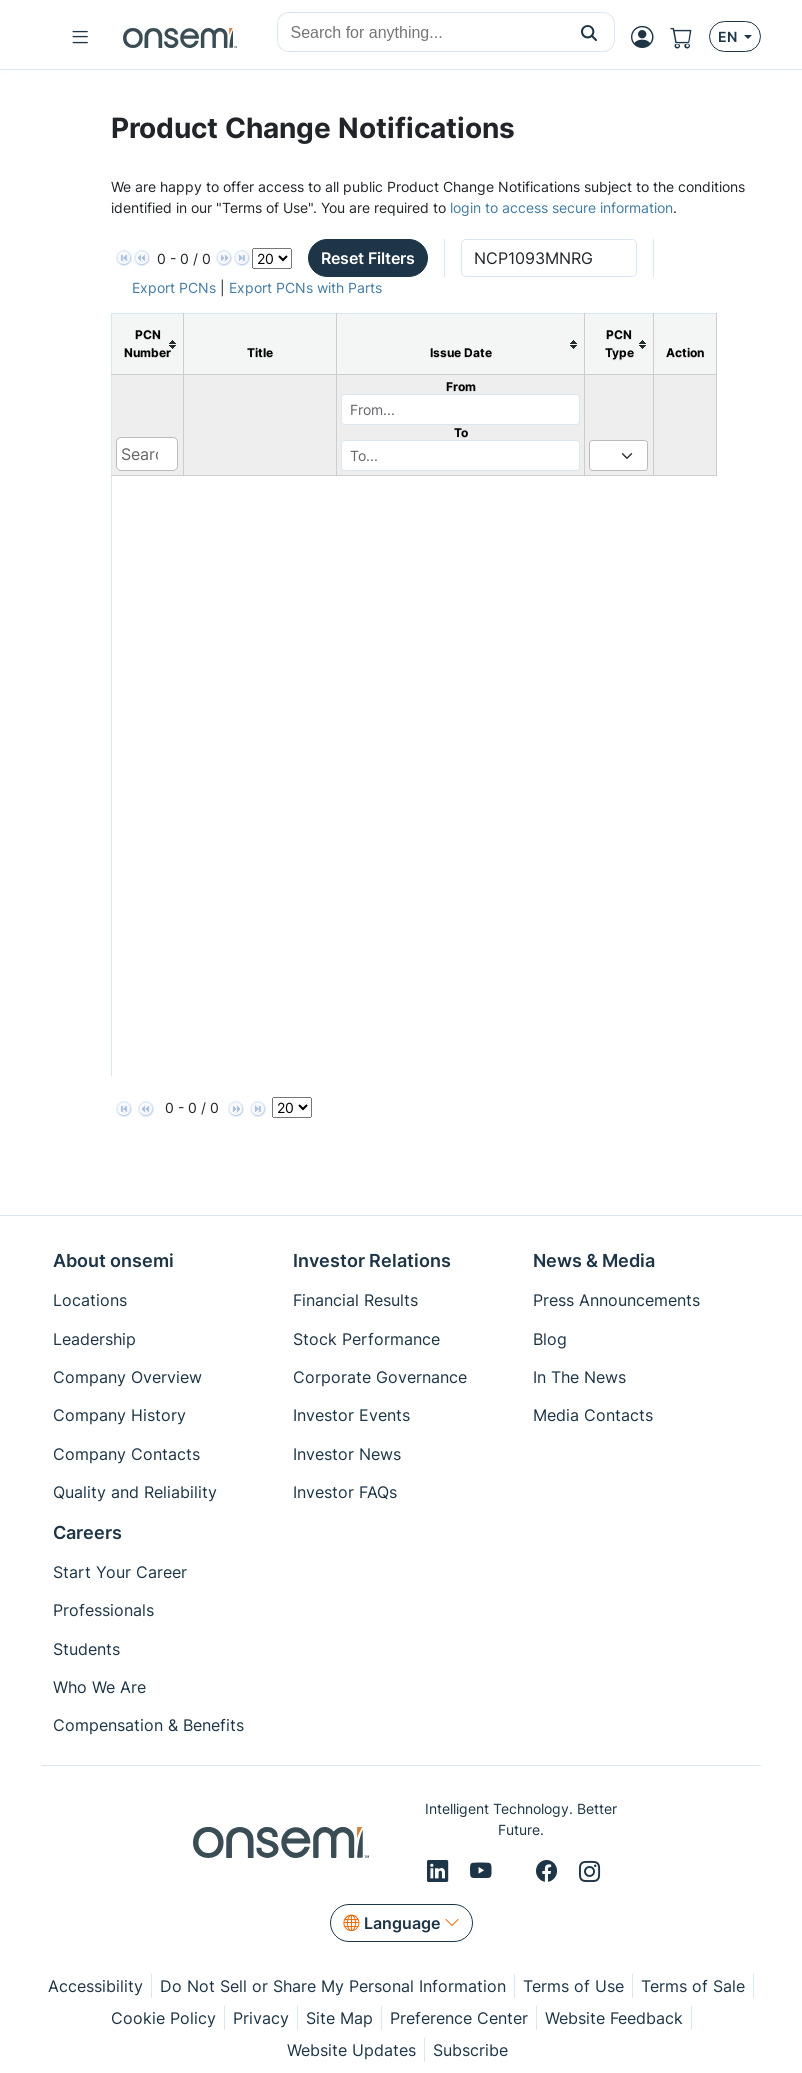  I want to click on News & Media, so click(594, 1260).